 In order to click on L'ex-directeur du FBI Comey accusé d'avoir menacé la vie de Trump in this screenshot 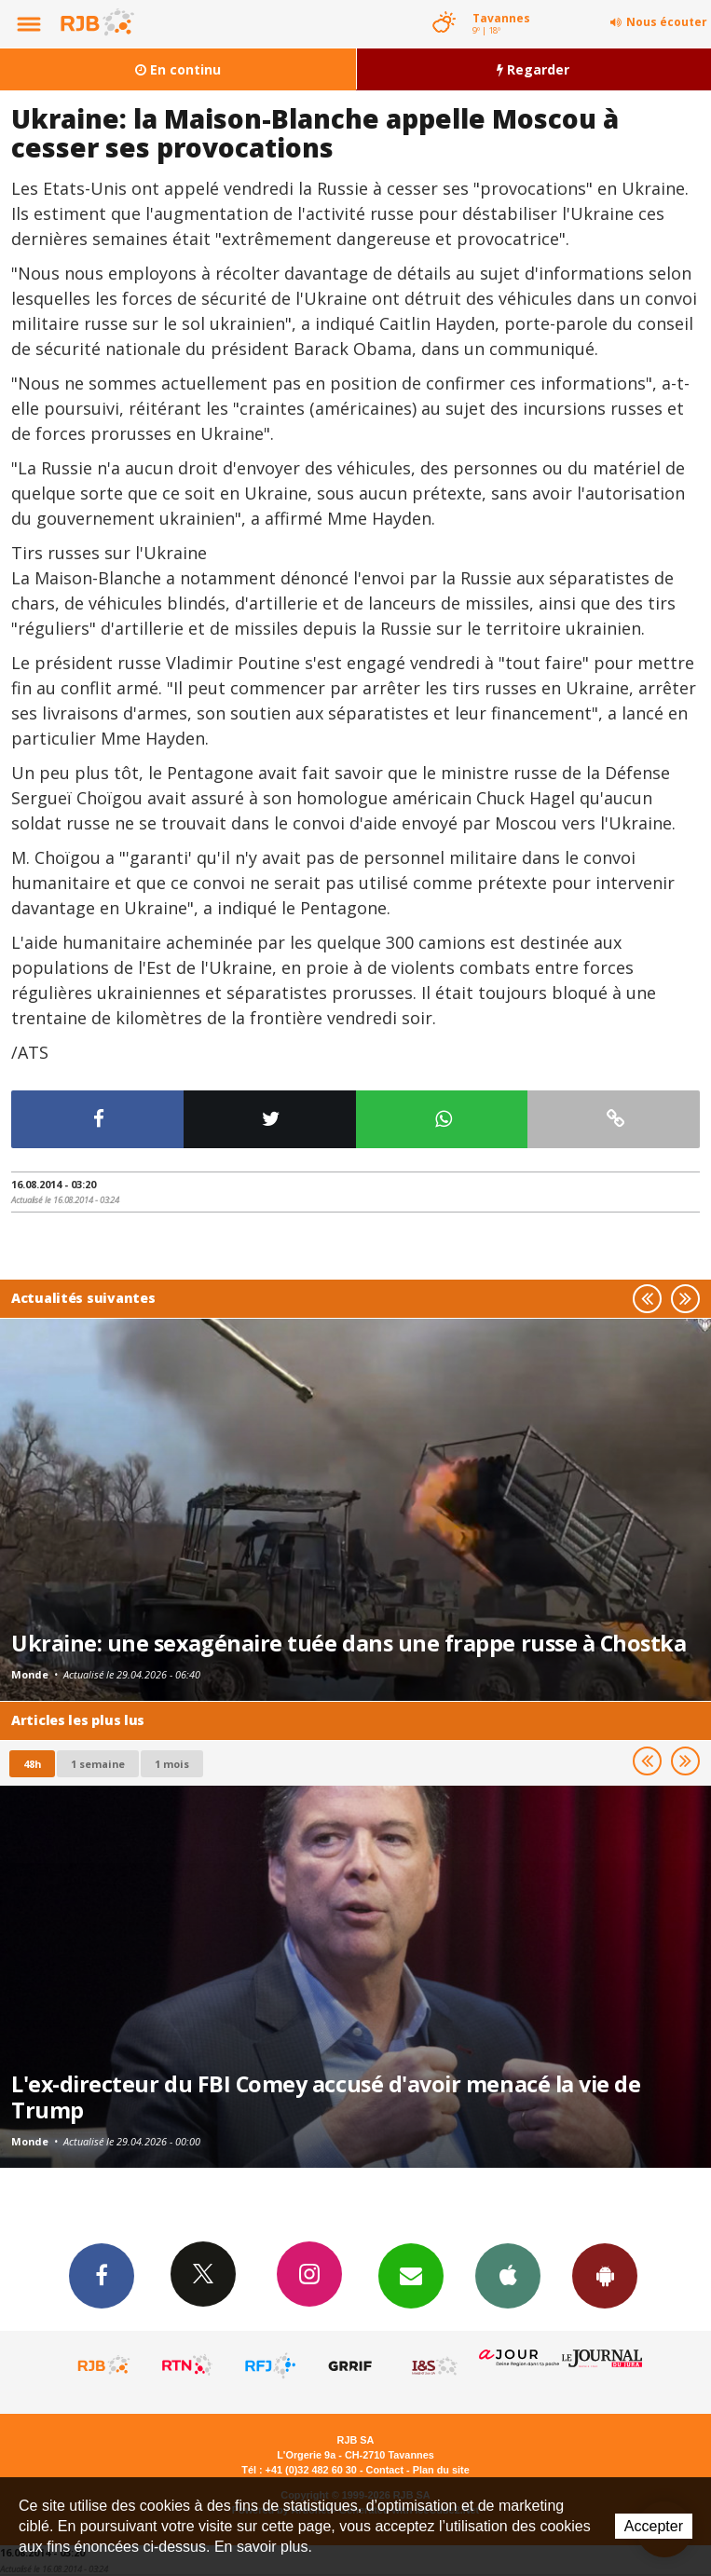, I will do `click(325, 2097)`.